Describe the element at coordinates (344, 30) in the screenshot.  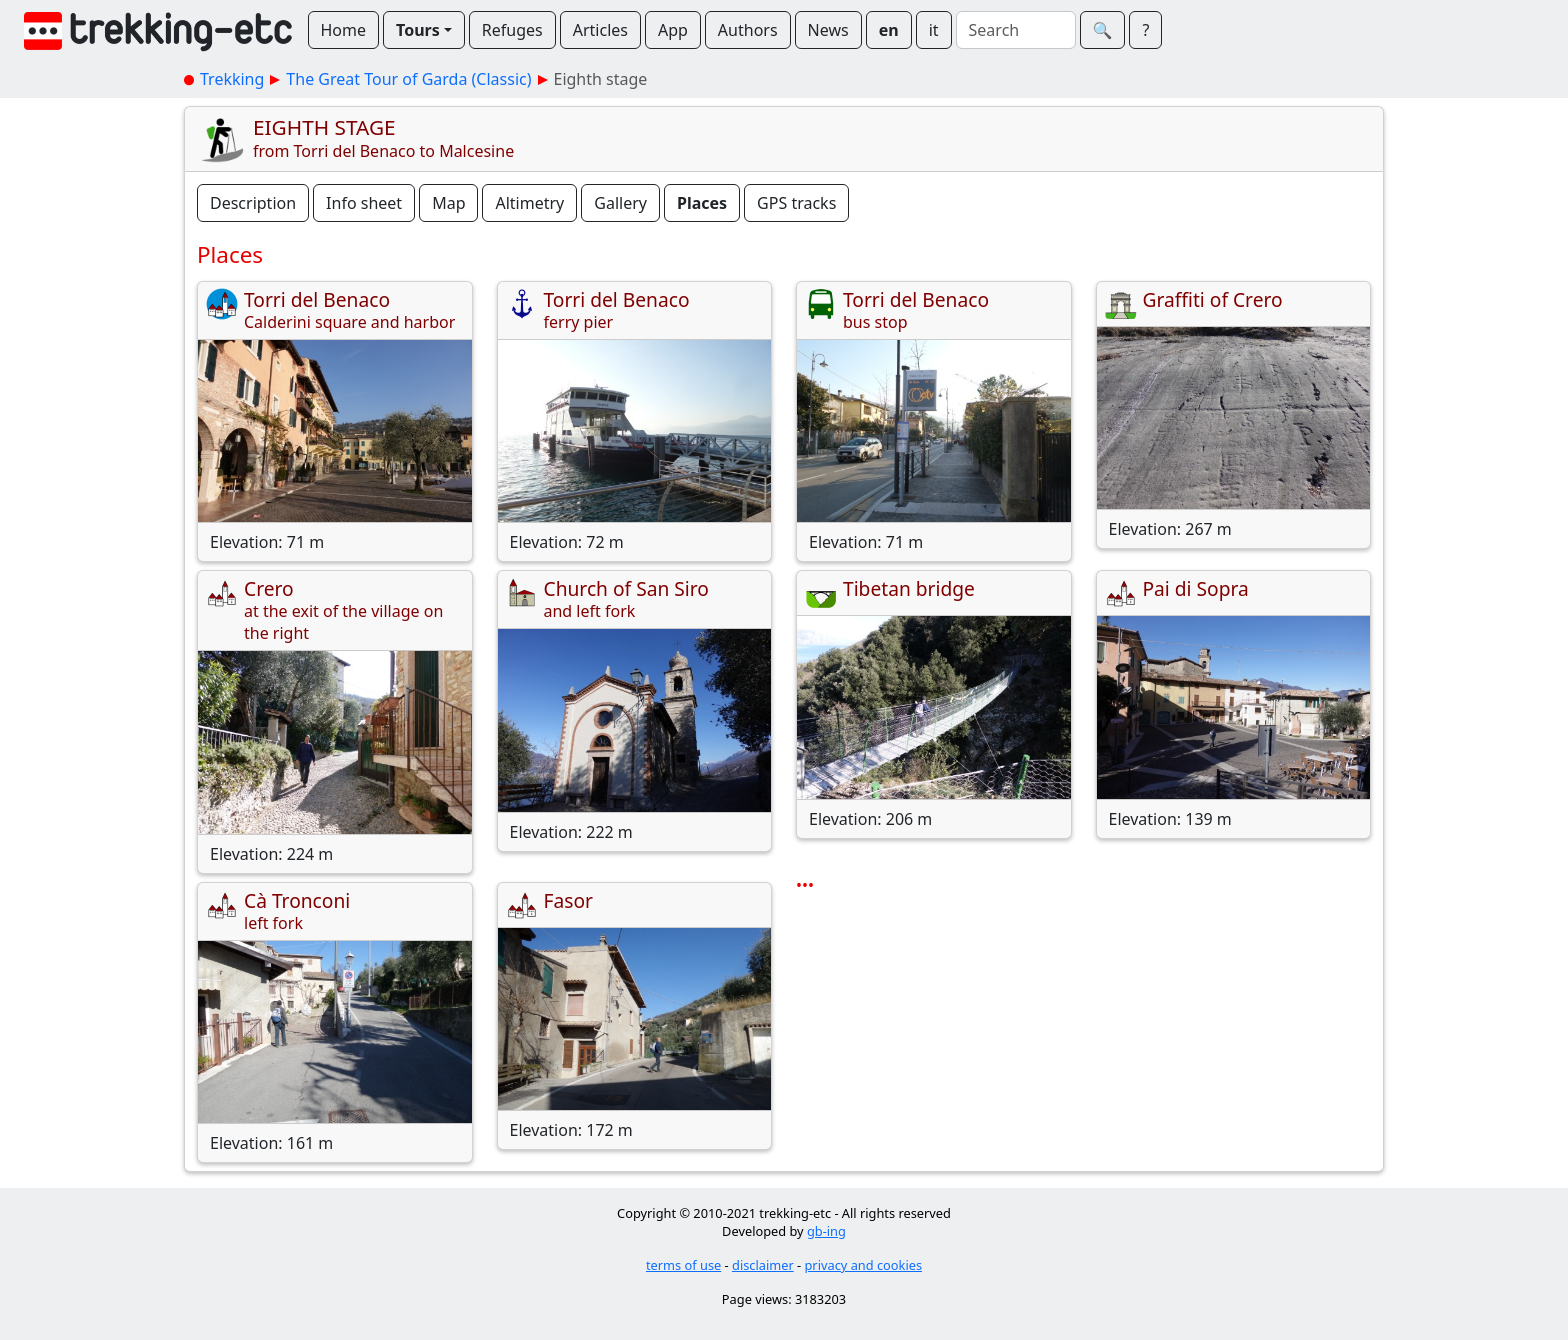
I see `Home [button]` at that location.